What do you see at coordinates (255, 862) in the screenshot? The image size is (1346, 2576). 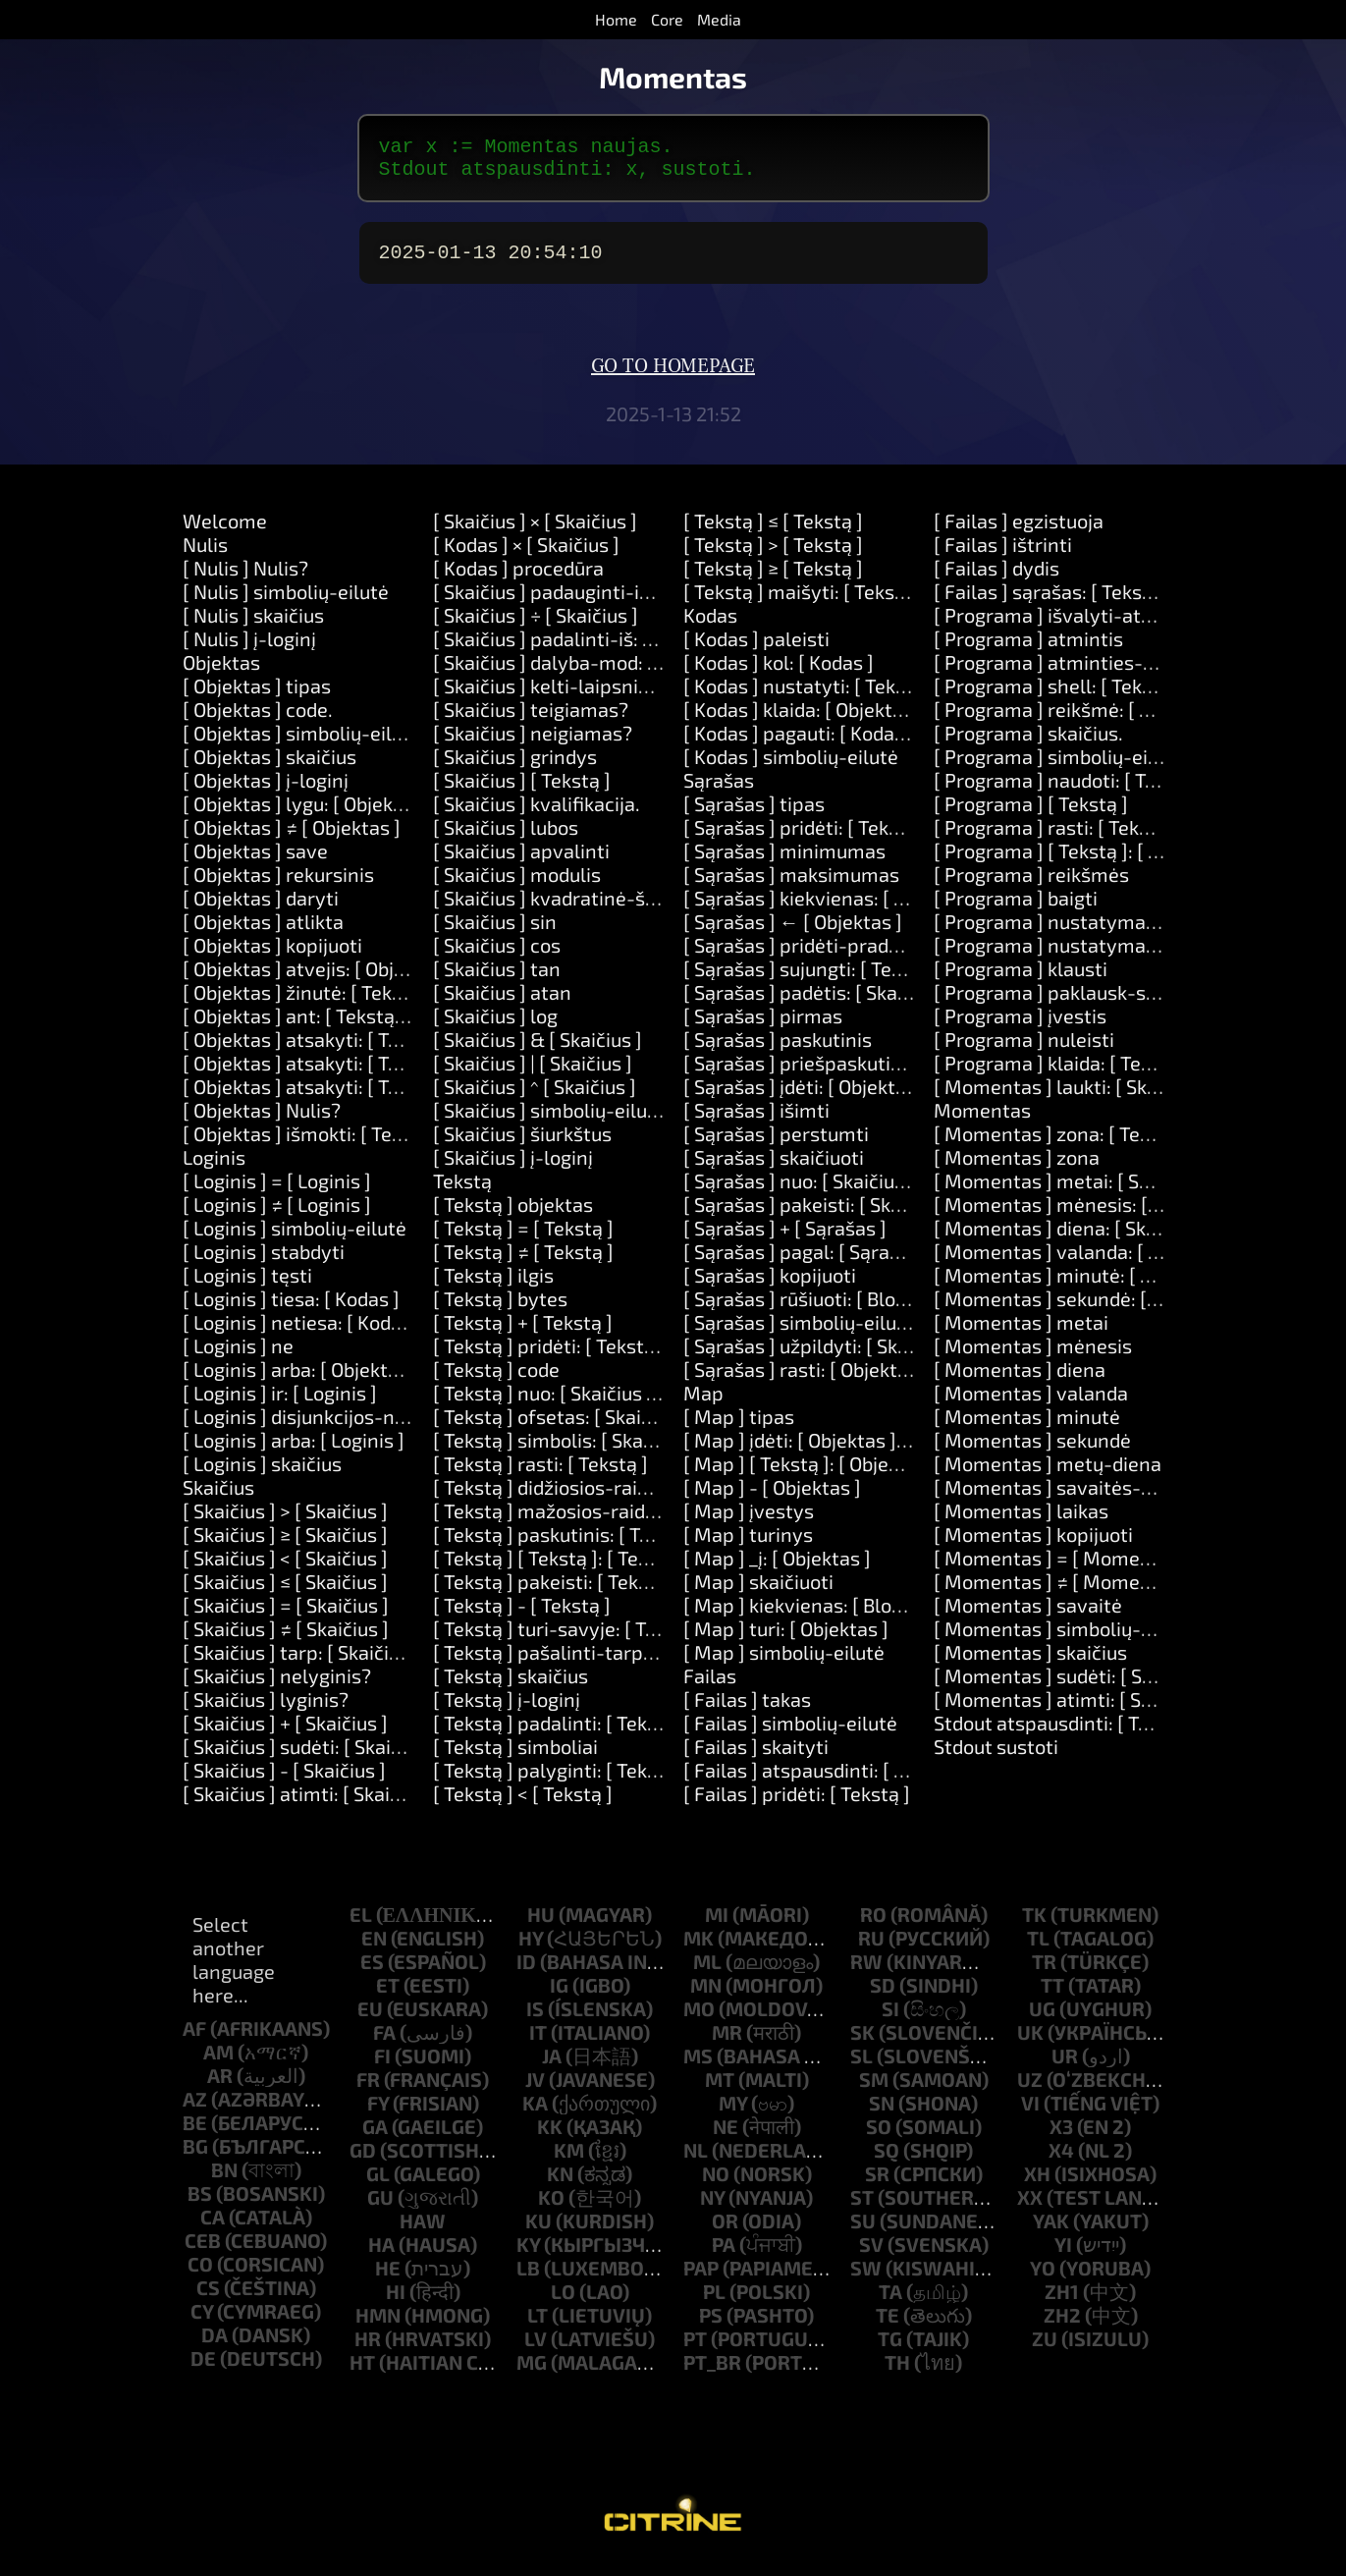 I see `[ Objektas ] save` at bounding box center [255, 862].